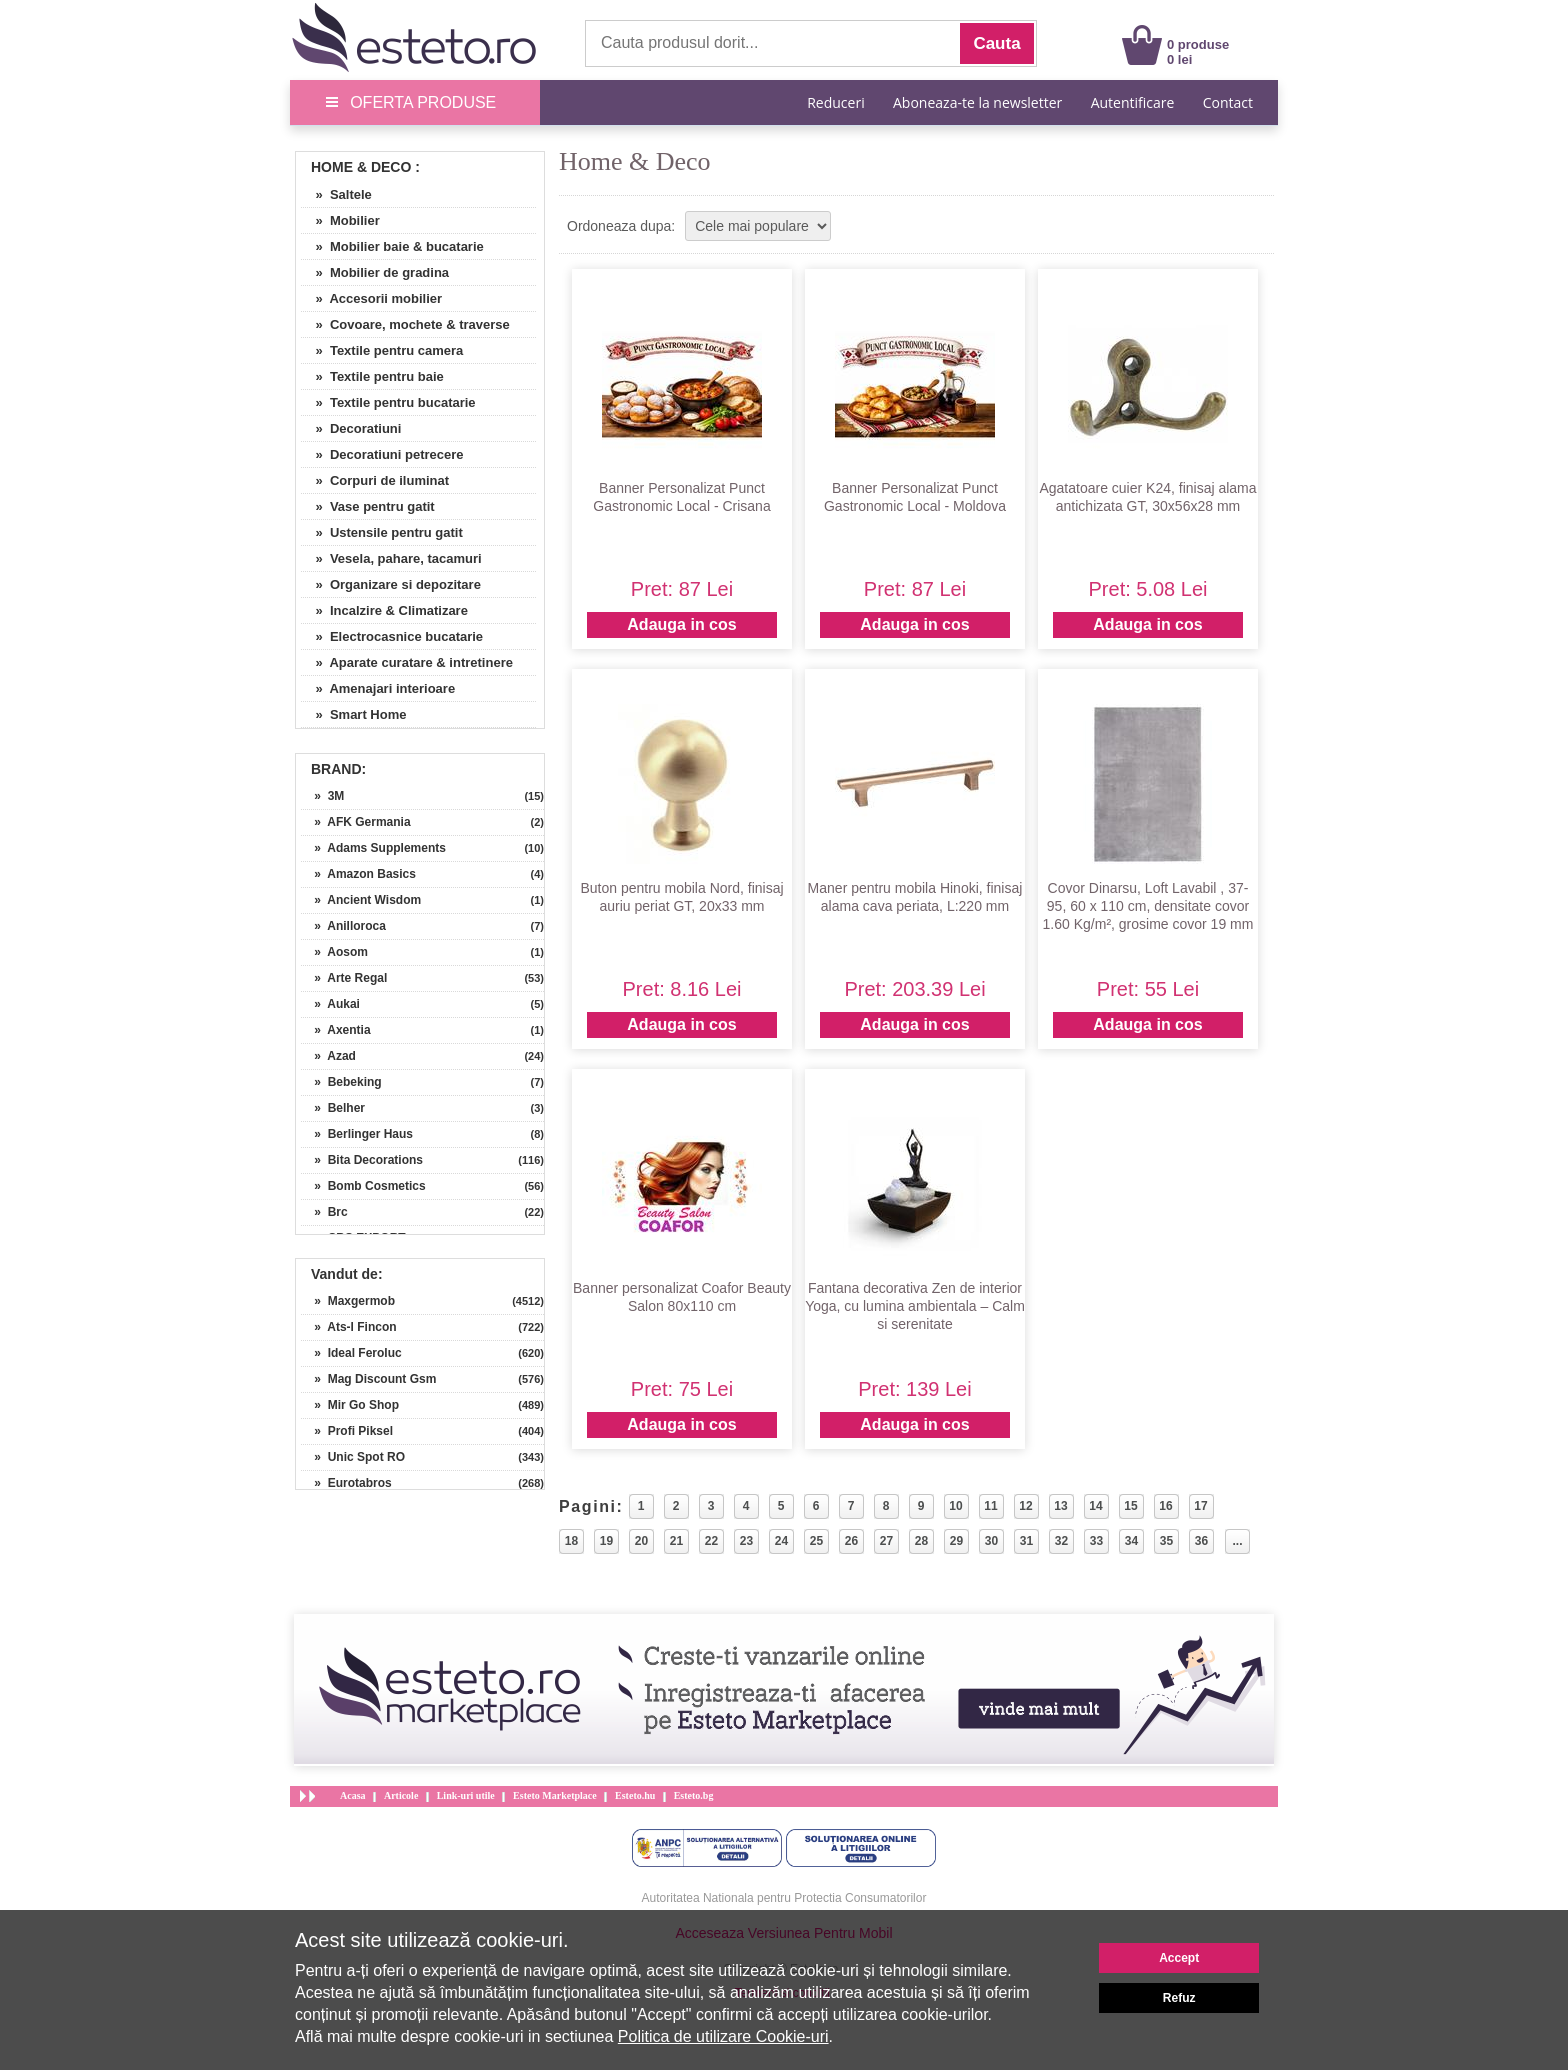 Image resolution: width=1568 pixels, height=2070 pixels. What do you see at coordinates (1133, 102) in the screenshot?
I see `Autentificare` at bounding box center [1133, 102].